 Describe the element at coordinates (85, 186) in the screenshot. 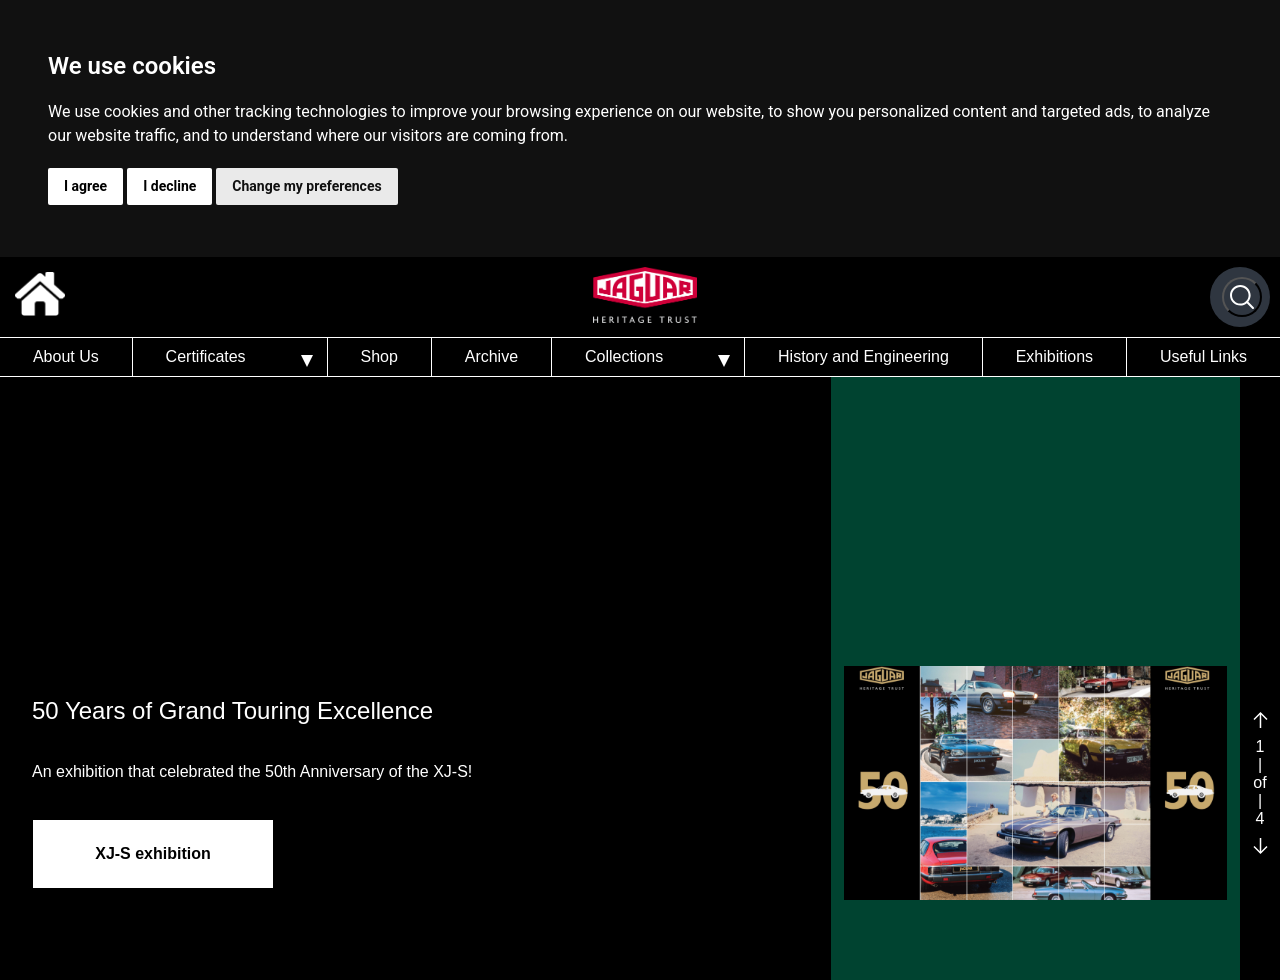

I see `I agree [button]` at that location.